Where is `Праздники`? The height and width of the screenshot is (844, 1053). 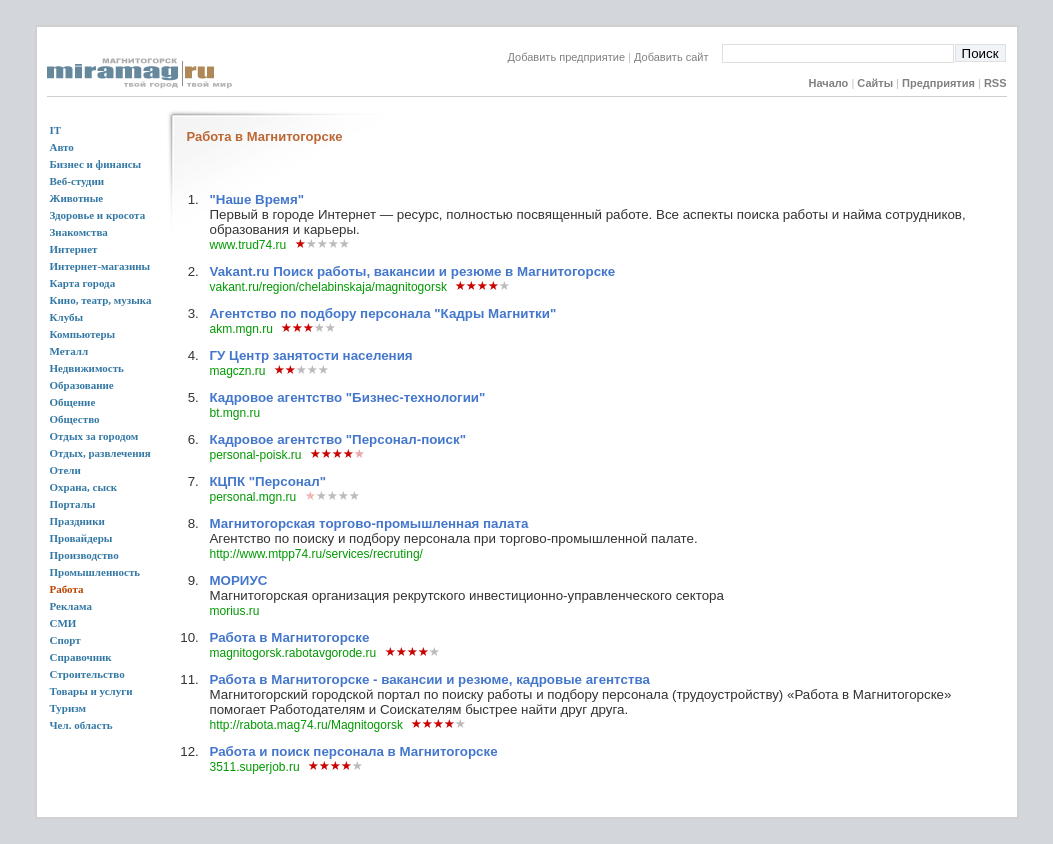 Праздники is located at coordinates (77, 521).